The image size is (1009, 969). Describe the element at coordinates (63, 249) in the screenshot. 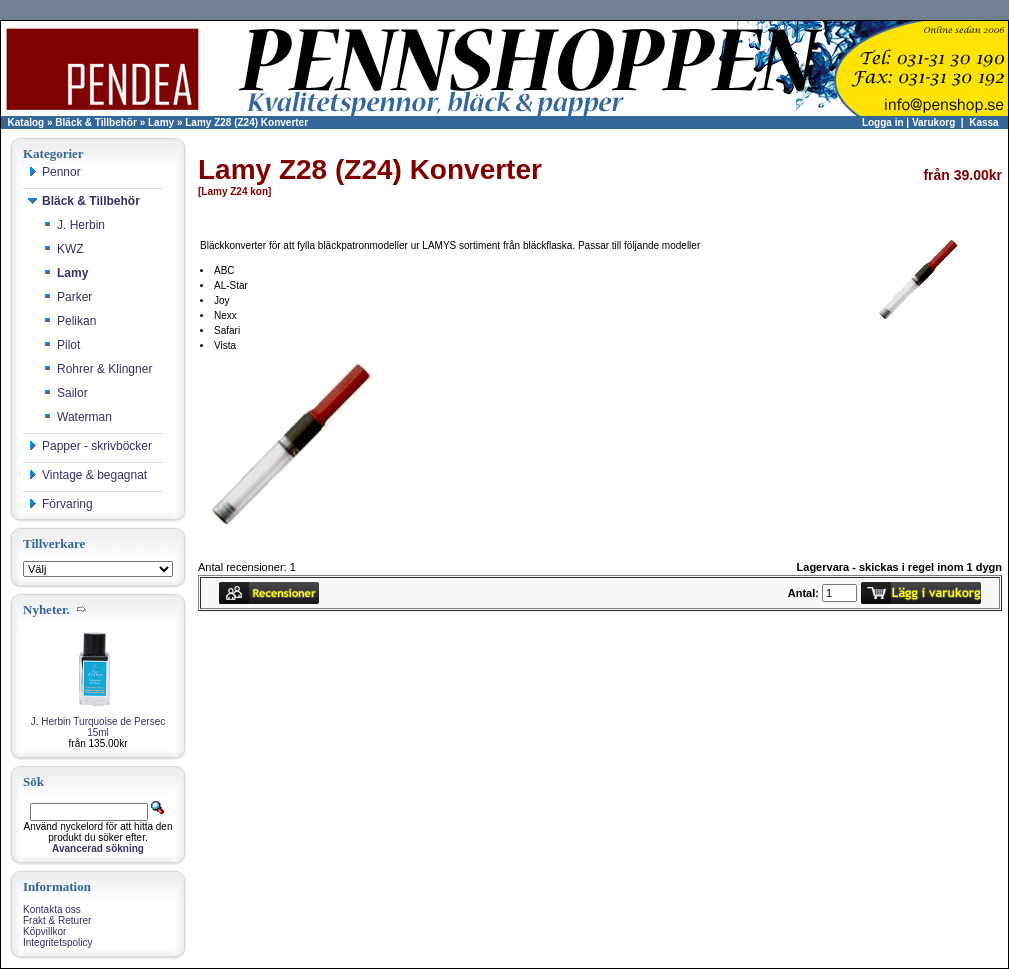

I see `KWZ` at that location.